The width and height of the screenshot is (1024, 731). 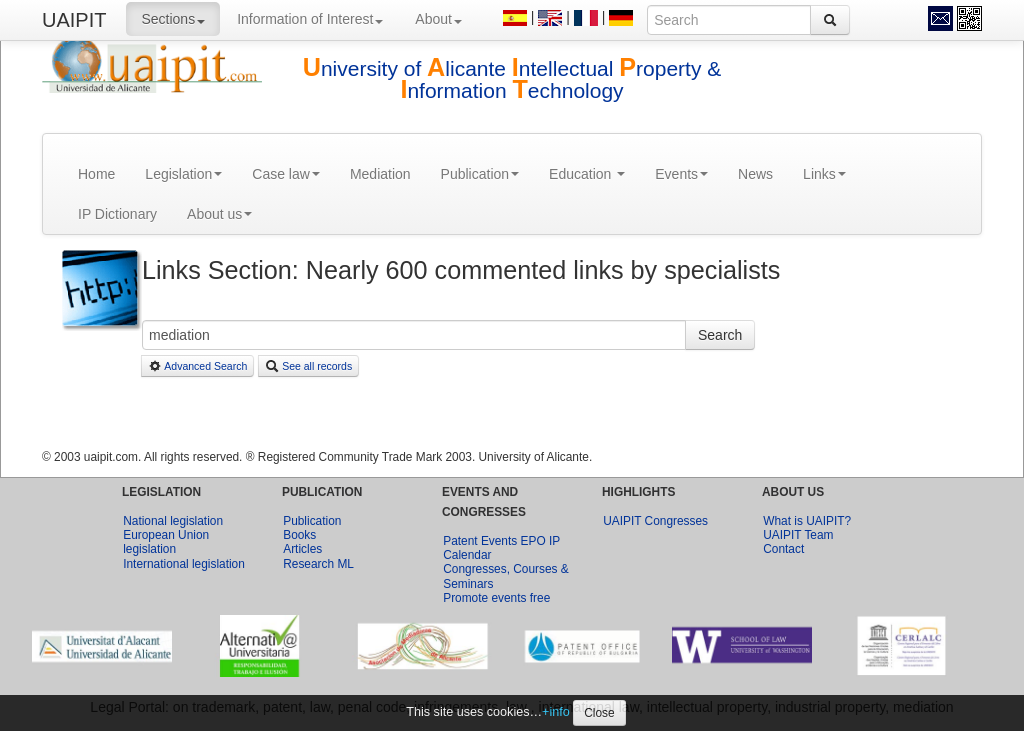 What do you see at coordinates (74, 20) in the screenshot?
I see `UAIPIT` at bounding box center [74, 20].